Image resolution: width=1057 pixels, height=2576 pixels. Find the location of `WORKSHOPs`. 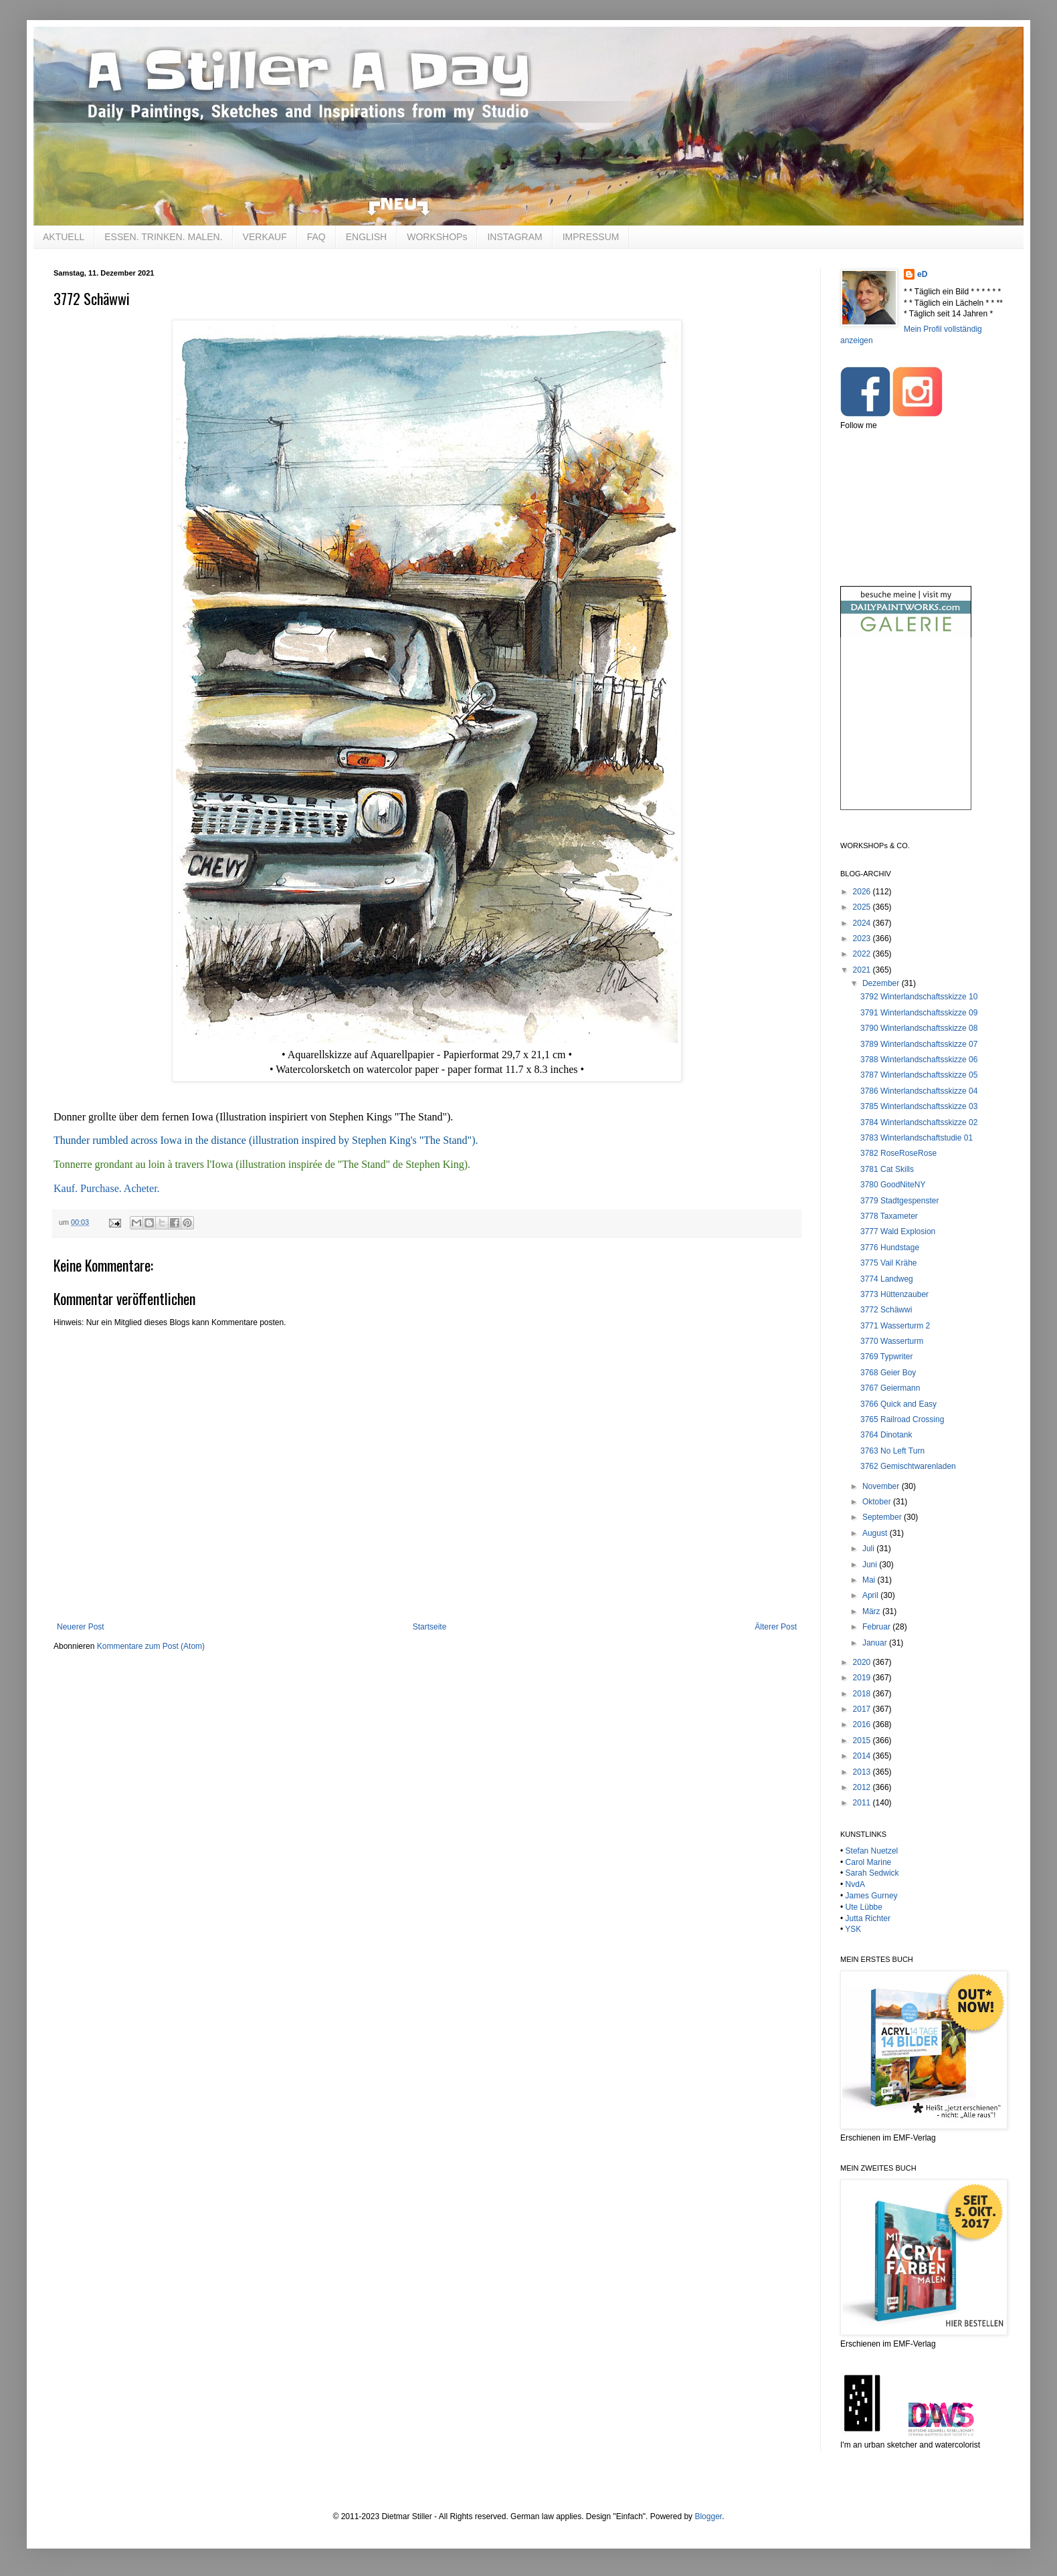

WORKSHOPs is located at coordinates (437, 236).